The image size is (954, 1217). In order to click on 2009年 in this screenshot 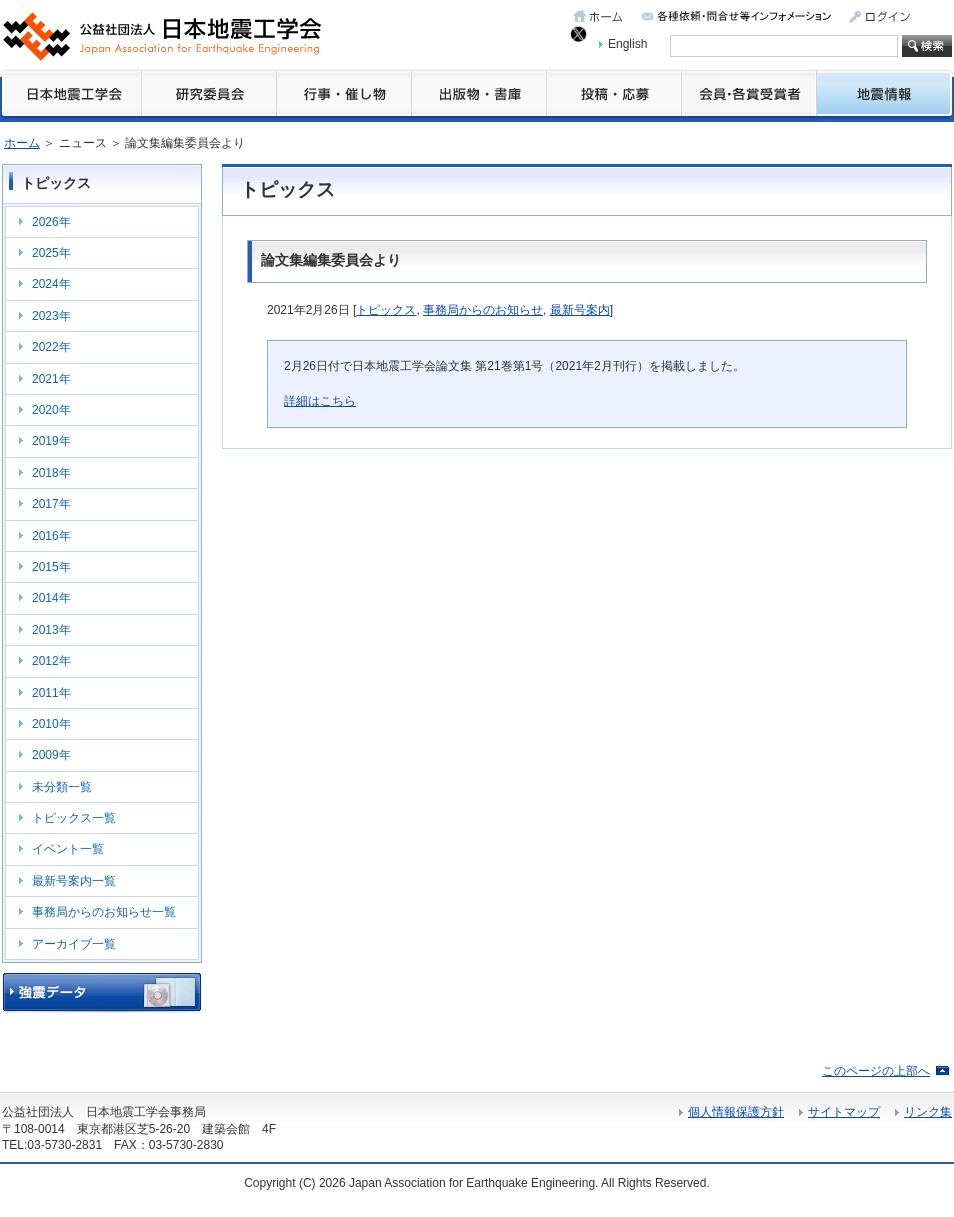, I will do `click(51, 755)`.